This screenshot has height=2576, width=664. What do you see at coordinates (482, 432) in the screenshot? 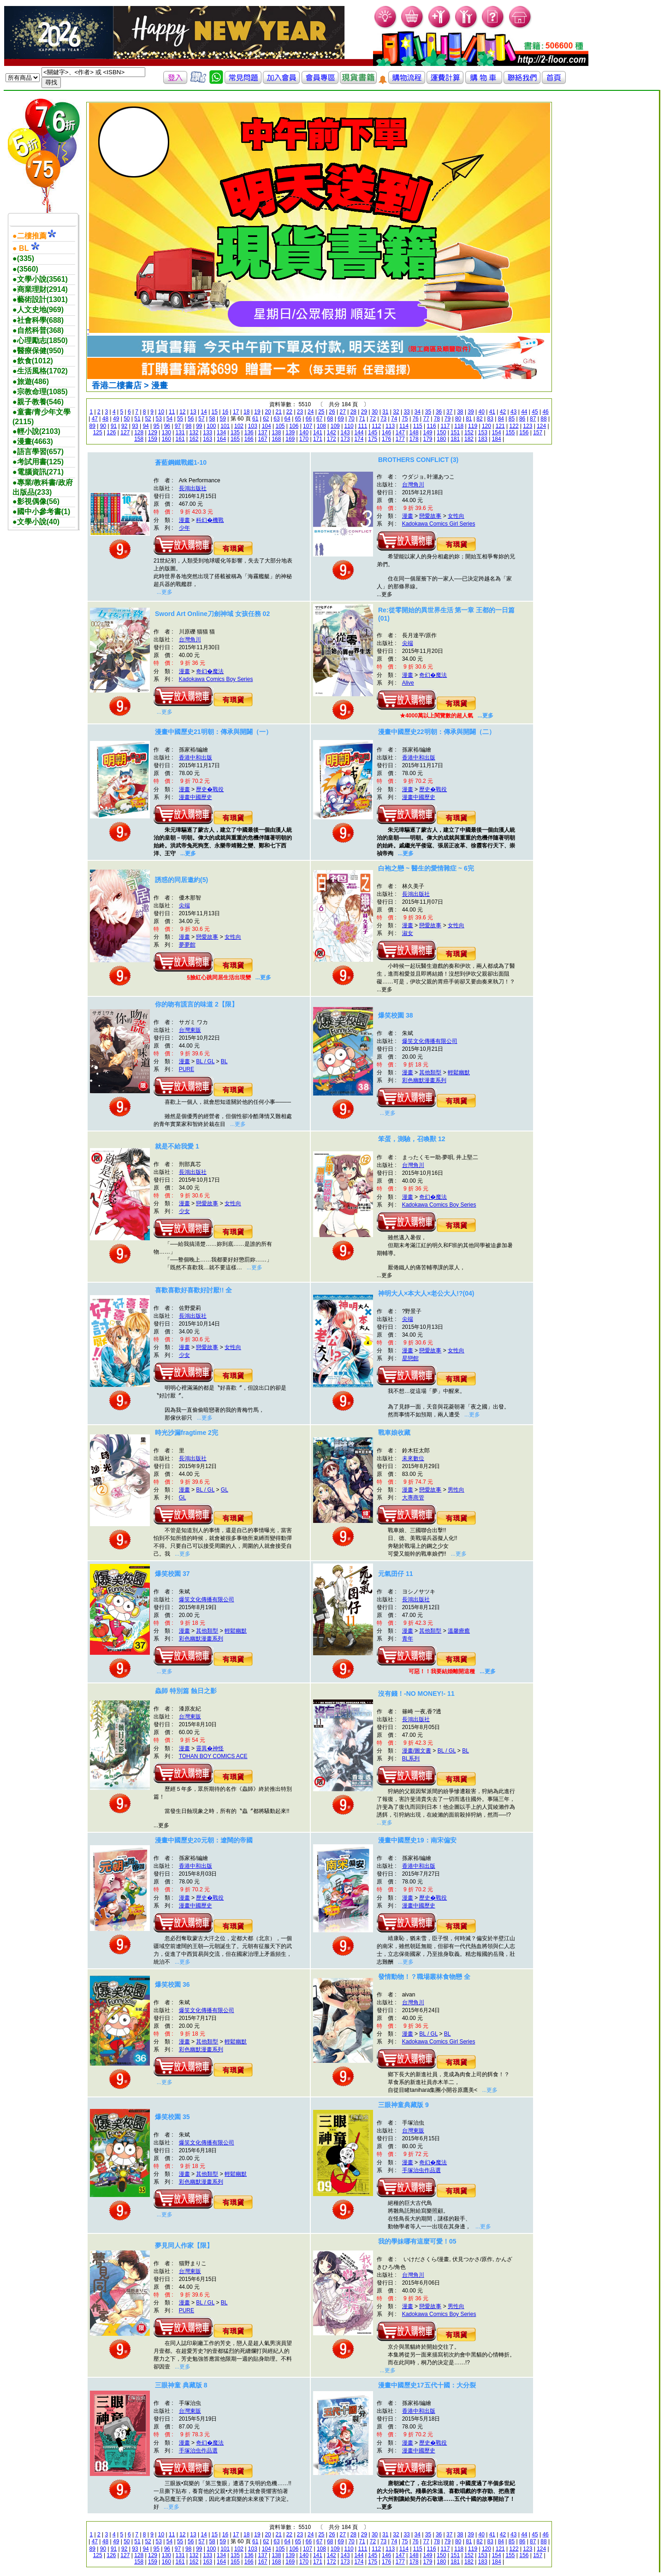
I see `153` at bounding box center [482, 432].